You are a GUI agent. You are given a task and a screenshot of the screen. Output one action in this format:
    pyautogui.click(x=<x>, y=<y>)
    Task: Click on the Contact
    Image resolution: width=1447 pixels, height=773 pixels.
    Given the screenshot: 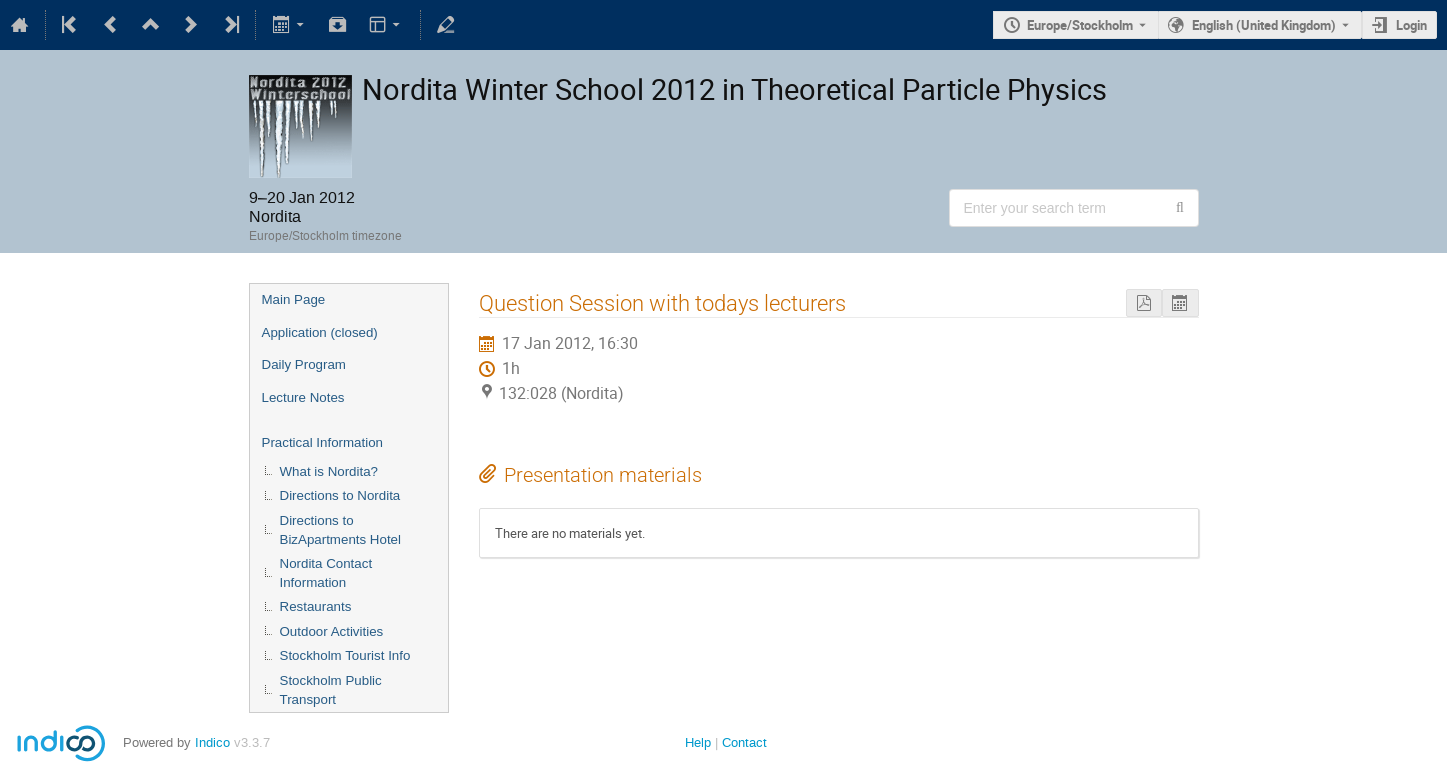 What is the action you would take?
    pyautogui.click(x=744, y=742)
    